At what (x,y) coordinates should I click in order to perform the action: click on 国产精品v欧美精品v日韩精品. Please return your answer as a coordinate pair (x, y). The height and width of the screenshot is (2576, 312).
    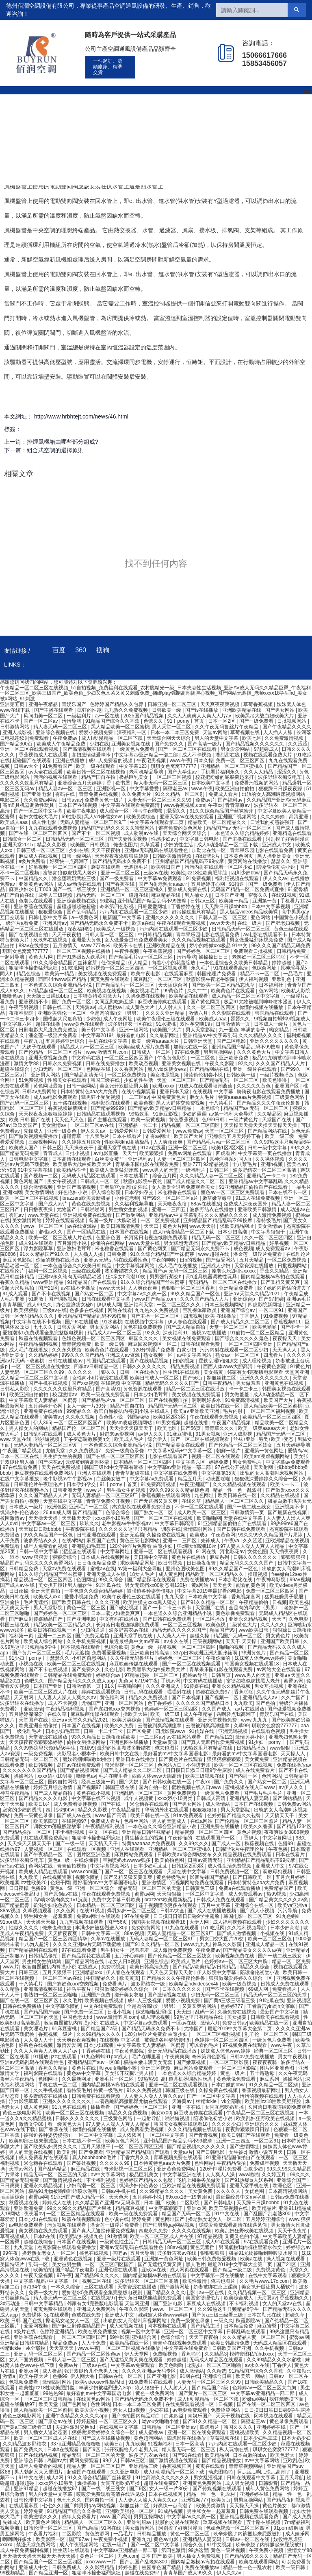
    Looking at the image, I should click on (160, 1108).